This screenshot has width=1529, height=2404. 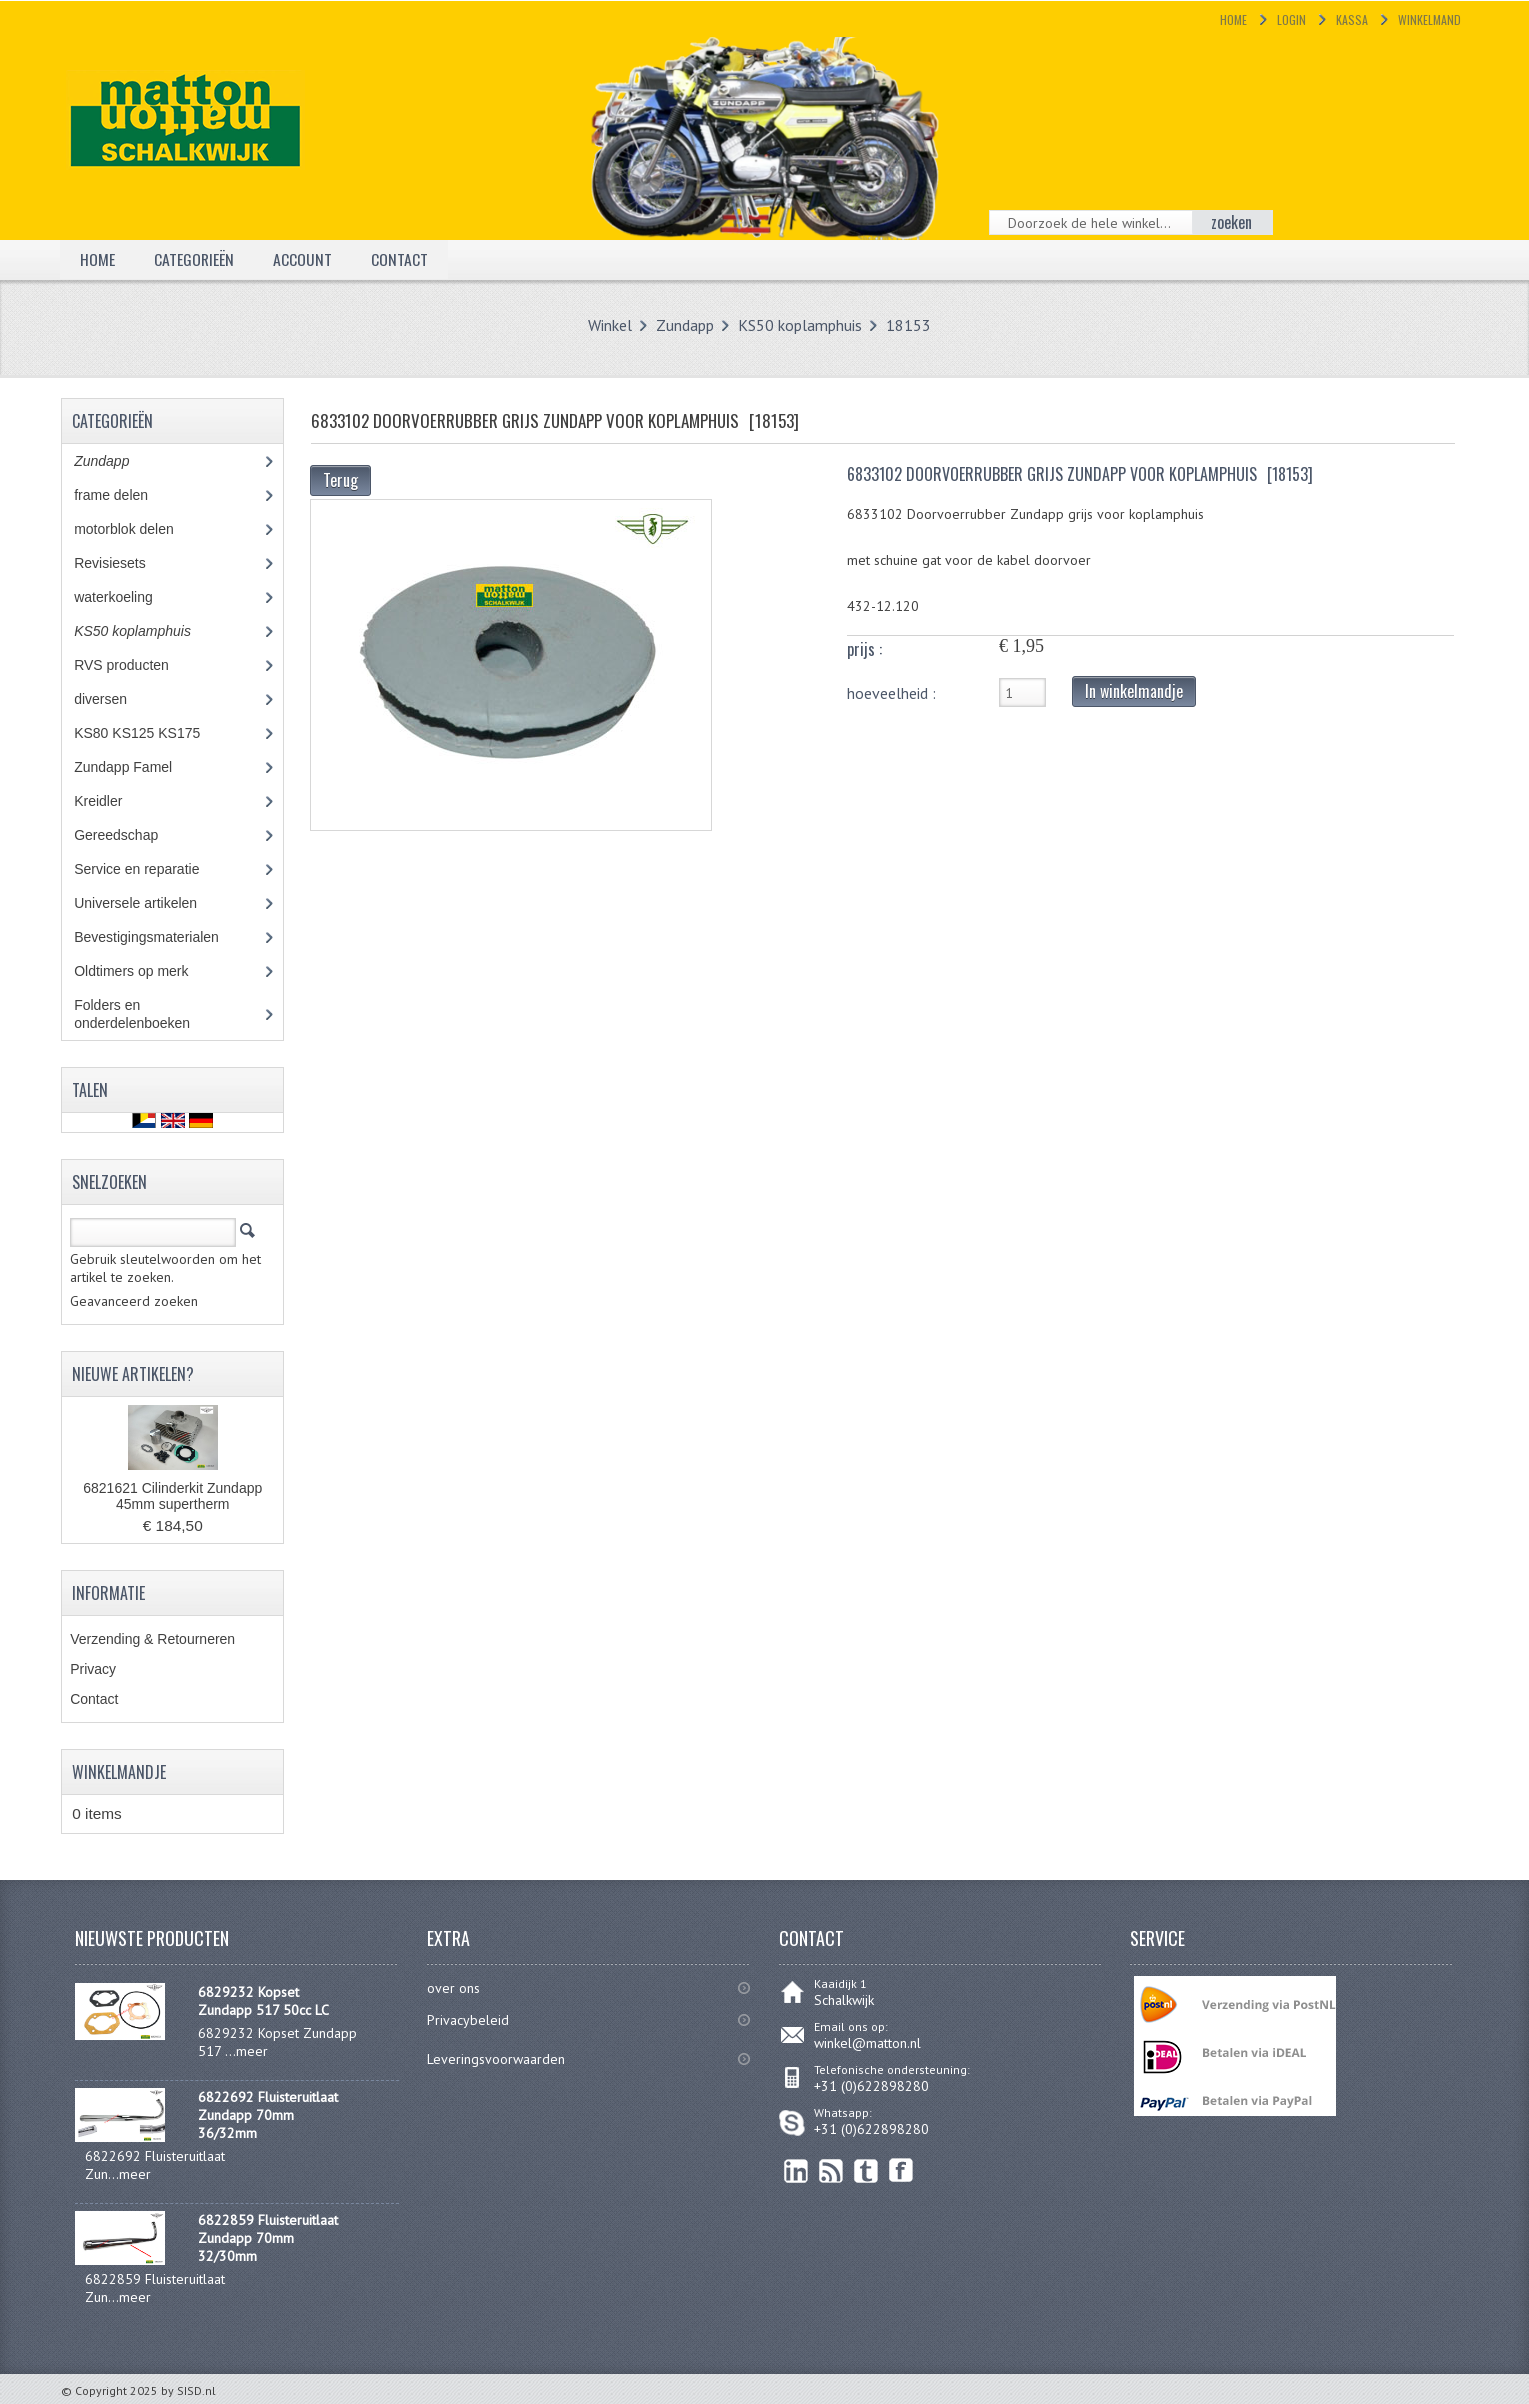 What do you see at coordinates (154, 903) in the screenshot?
I see `Universele artikelen` at bounding box center [154, 903].